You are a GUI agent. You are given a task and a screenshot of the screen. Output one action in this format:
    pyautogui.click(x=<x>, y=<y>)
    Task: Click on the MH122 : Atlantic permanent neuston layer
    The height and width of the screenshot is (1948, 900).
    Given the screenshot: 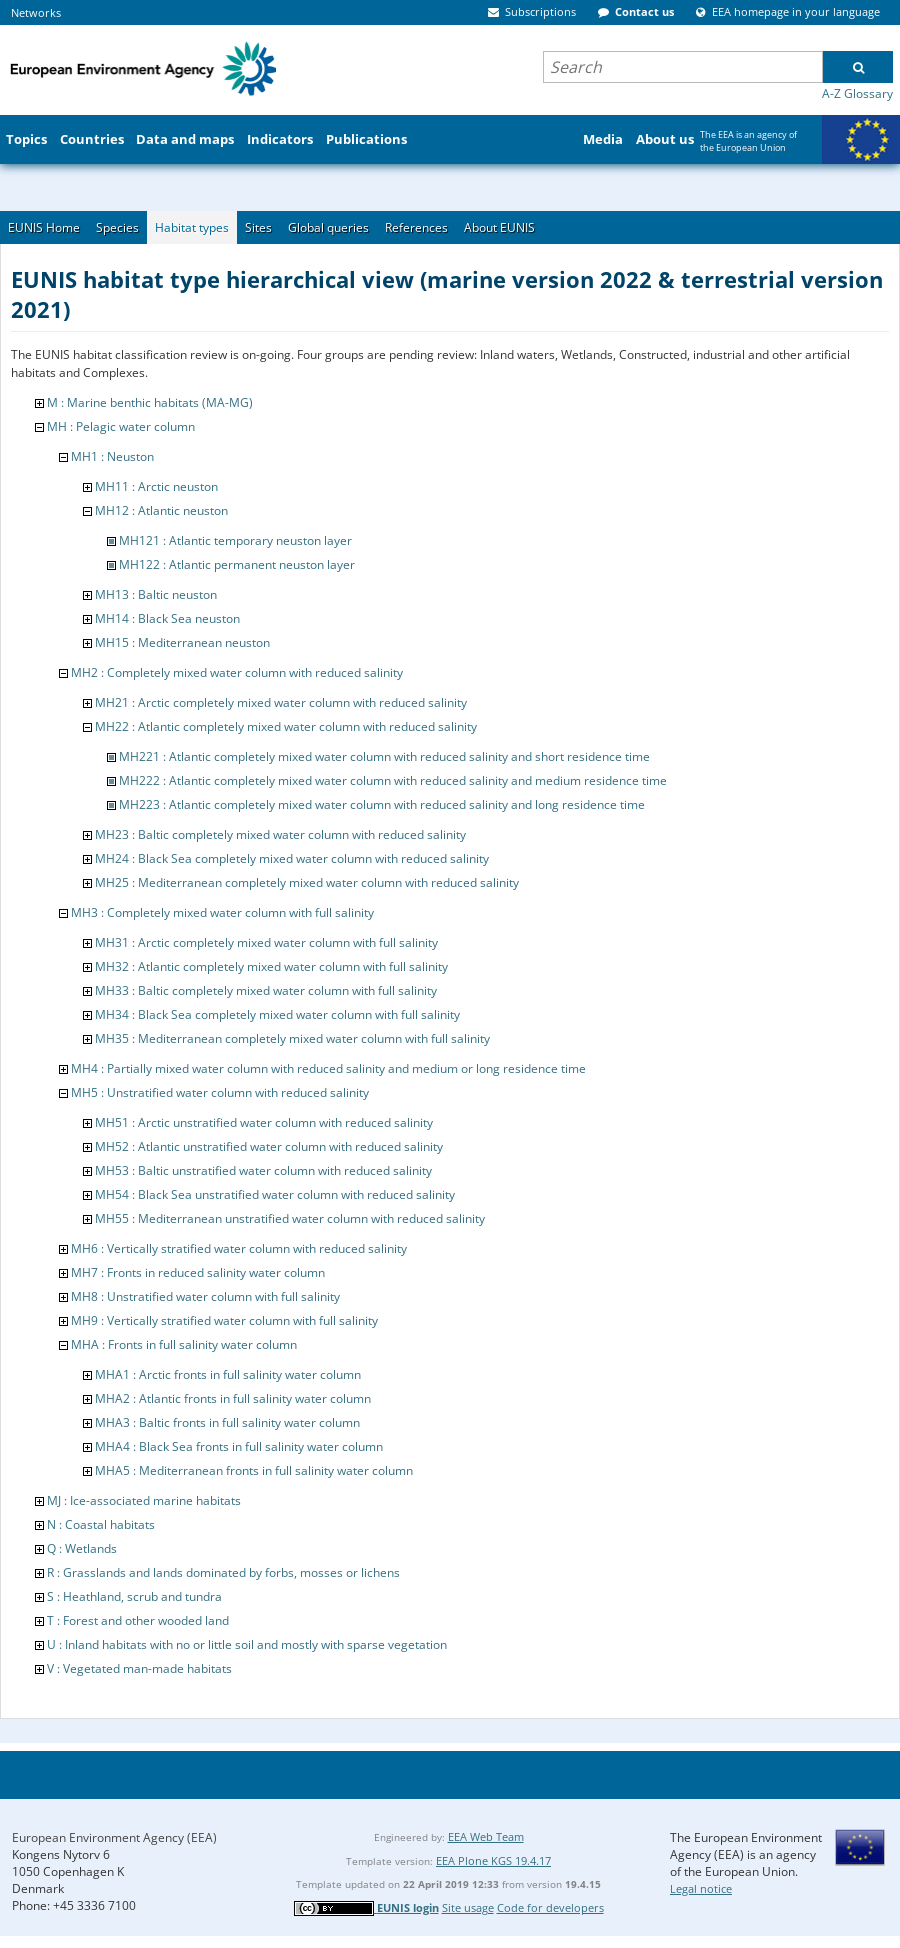 What is the action you would take?
    pyautogui.click(x=237, y=564)
    